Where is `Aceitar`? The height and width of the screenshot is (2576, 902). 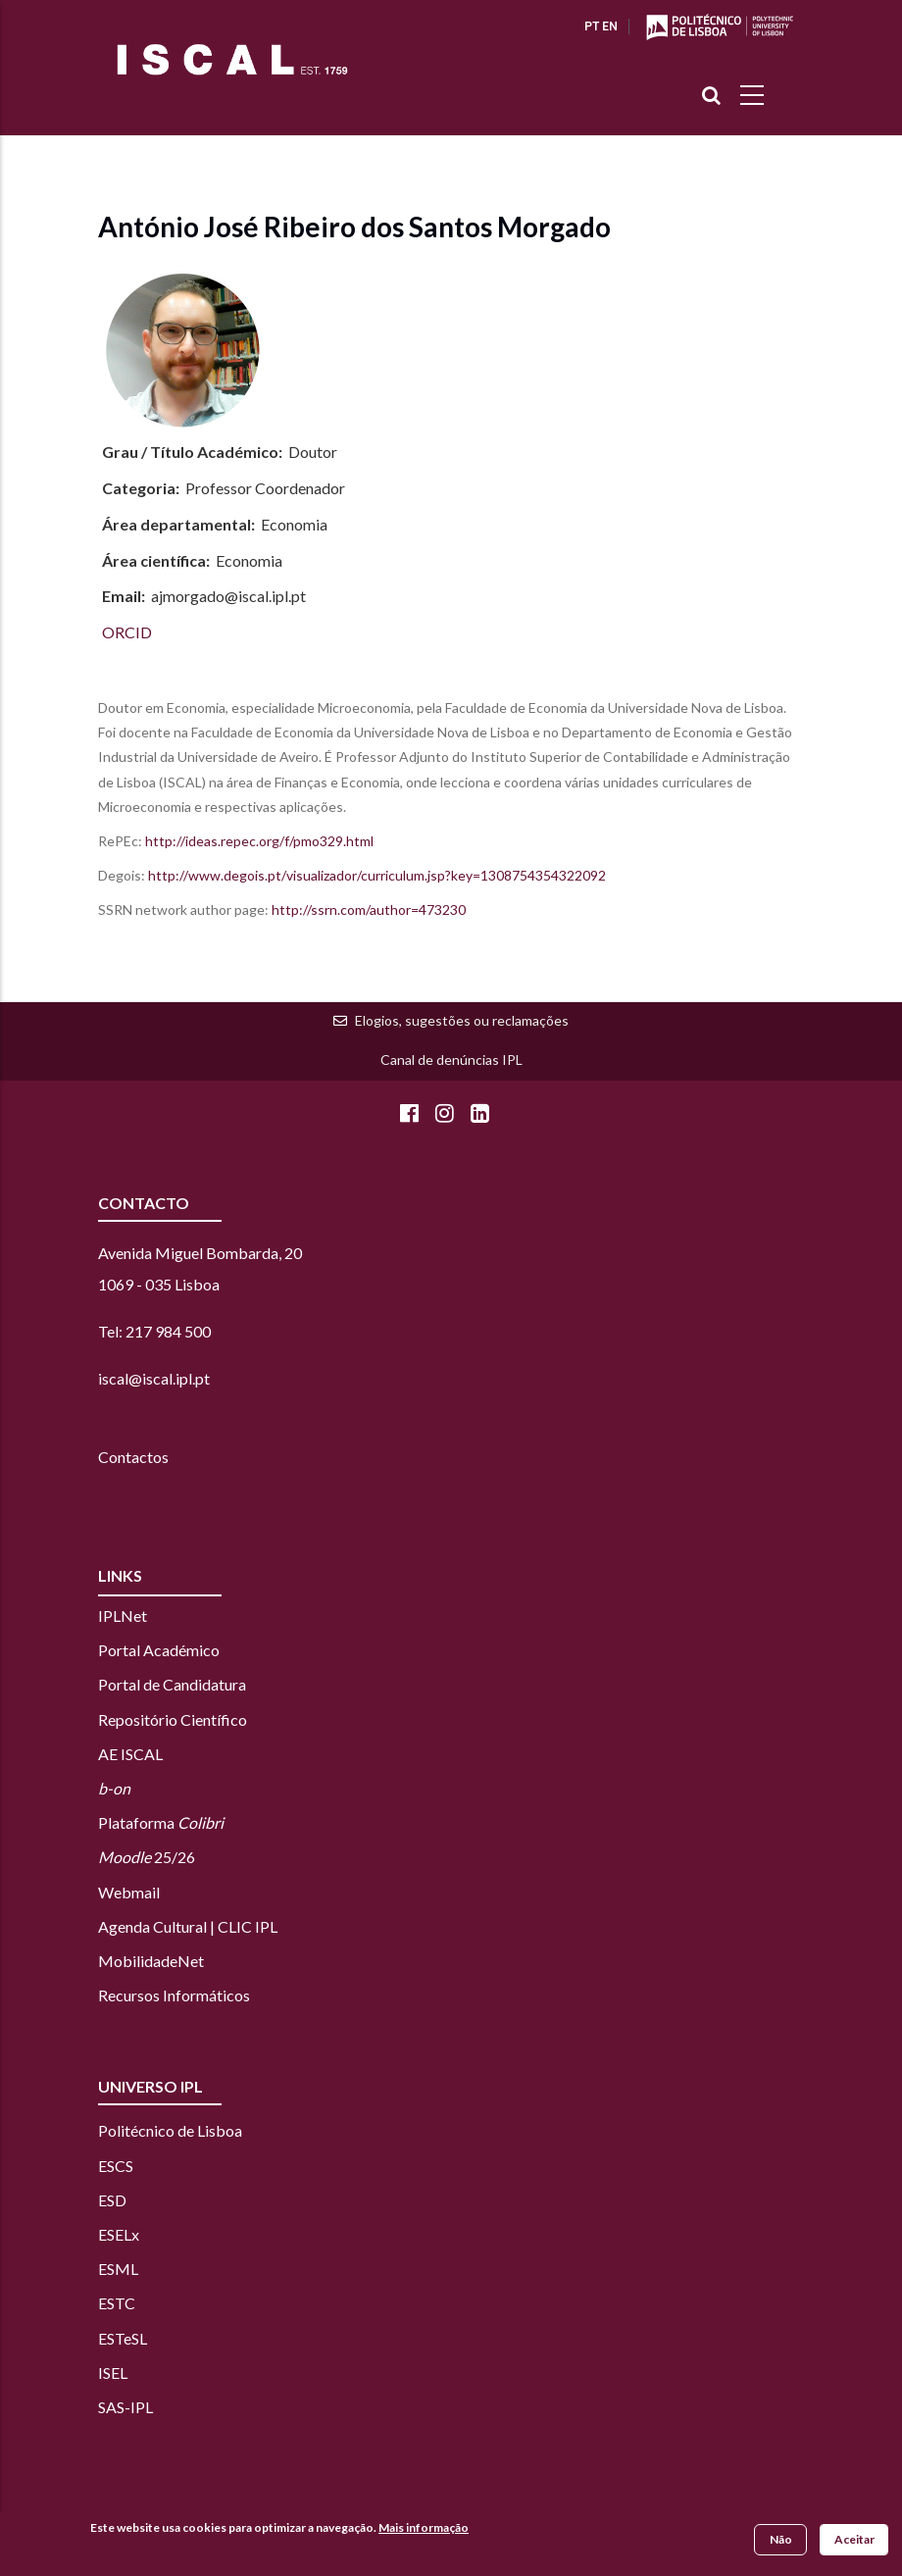 Aceitar is located at coordinates (854, 2539).